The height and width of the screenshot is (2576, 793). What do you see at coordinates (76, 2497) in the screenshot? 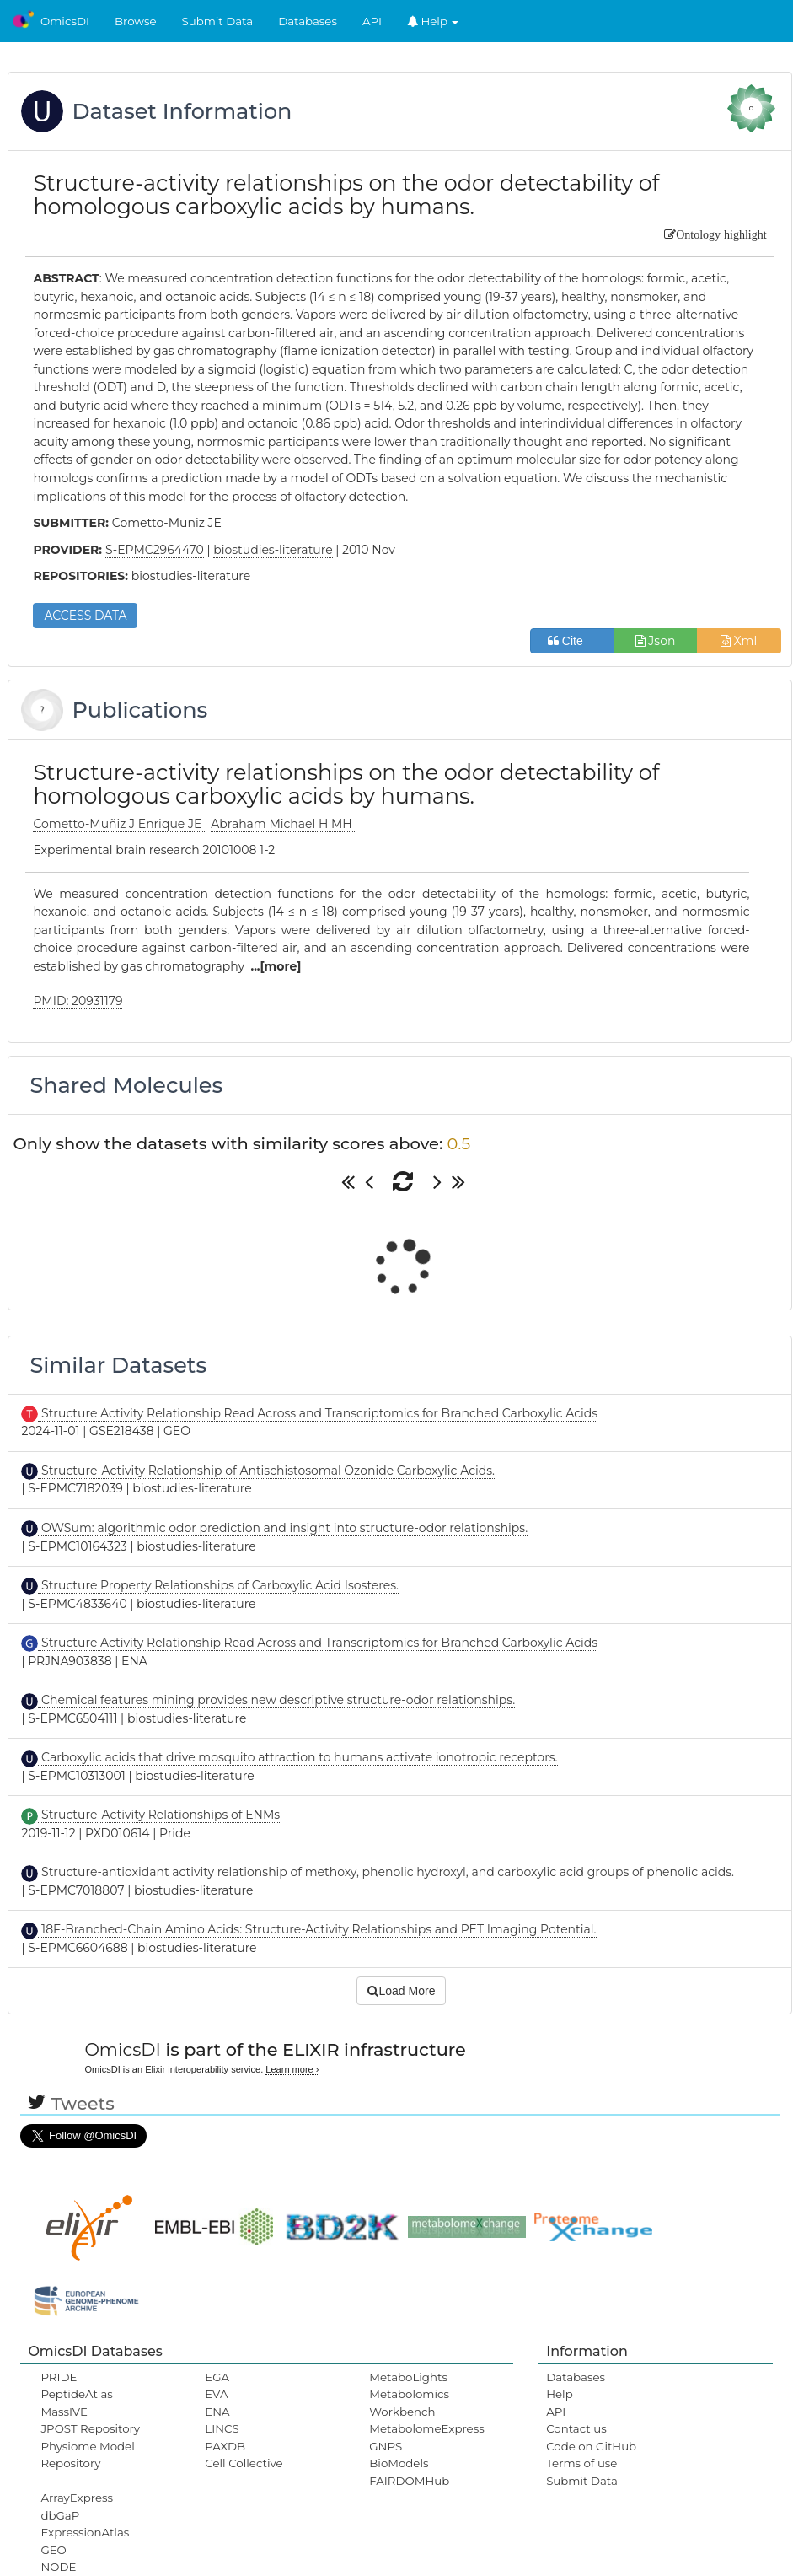
I see `ArrayExpress` at bounding box center [76, 2497].